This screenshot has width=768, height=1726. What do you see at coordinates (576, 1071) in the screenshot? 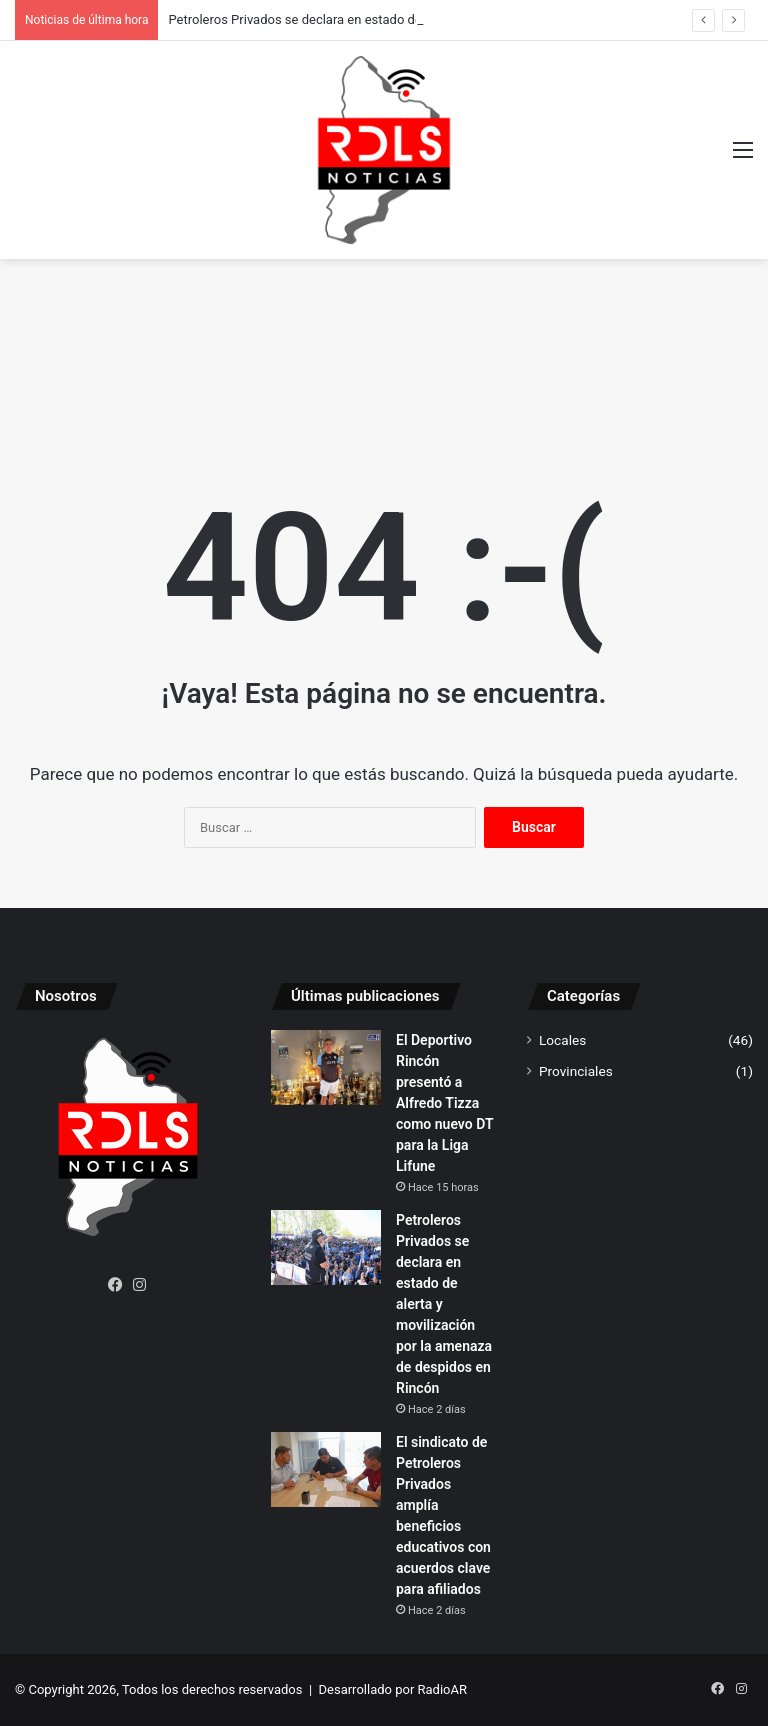
I see `Provinciales` at bounding box center [576, 1071].